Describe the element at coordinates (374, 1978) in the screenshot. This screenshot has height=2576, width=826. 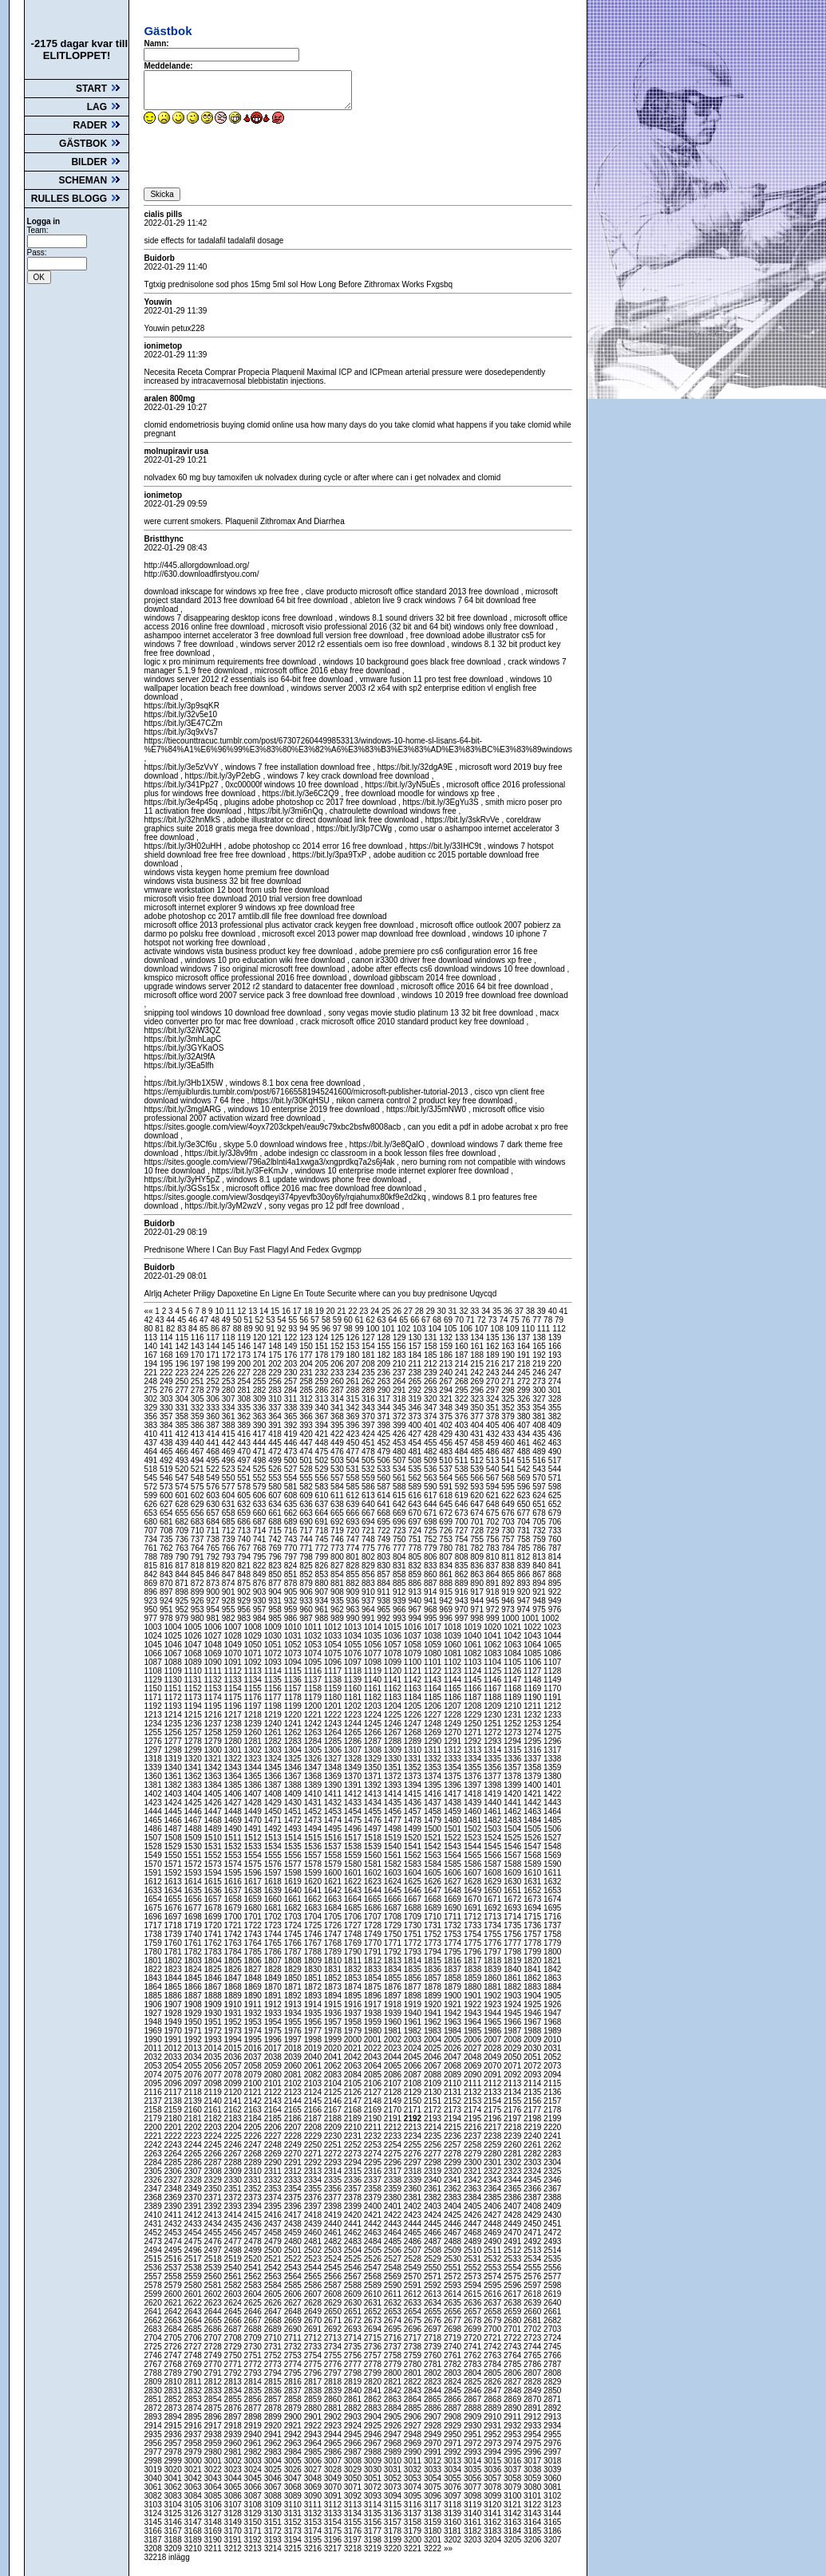
I see `1854` at that location.